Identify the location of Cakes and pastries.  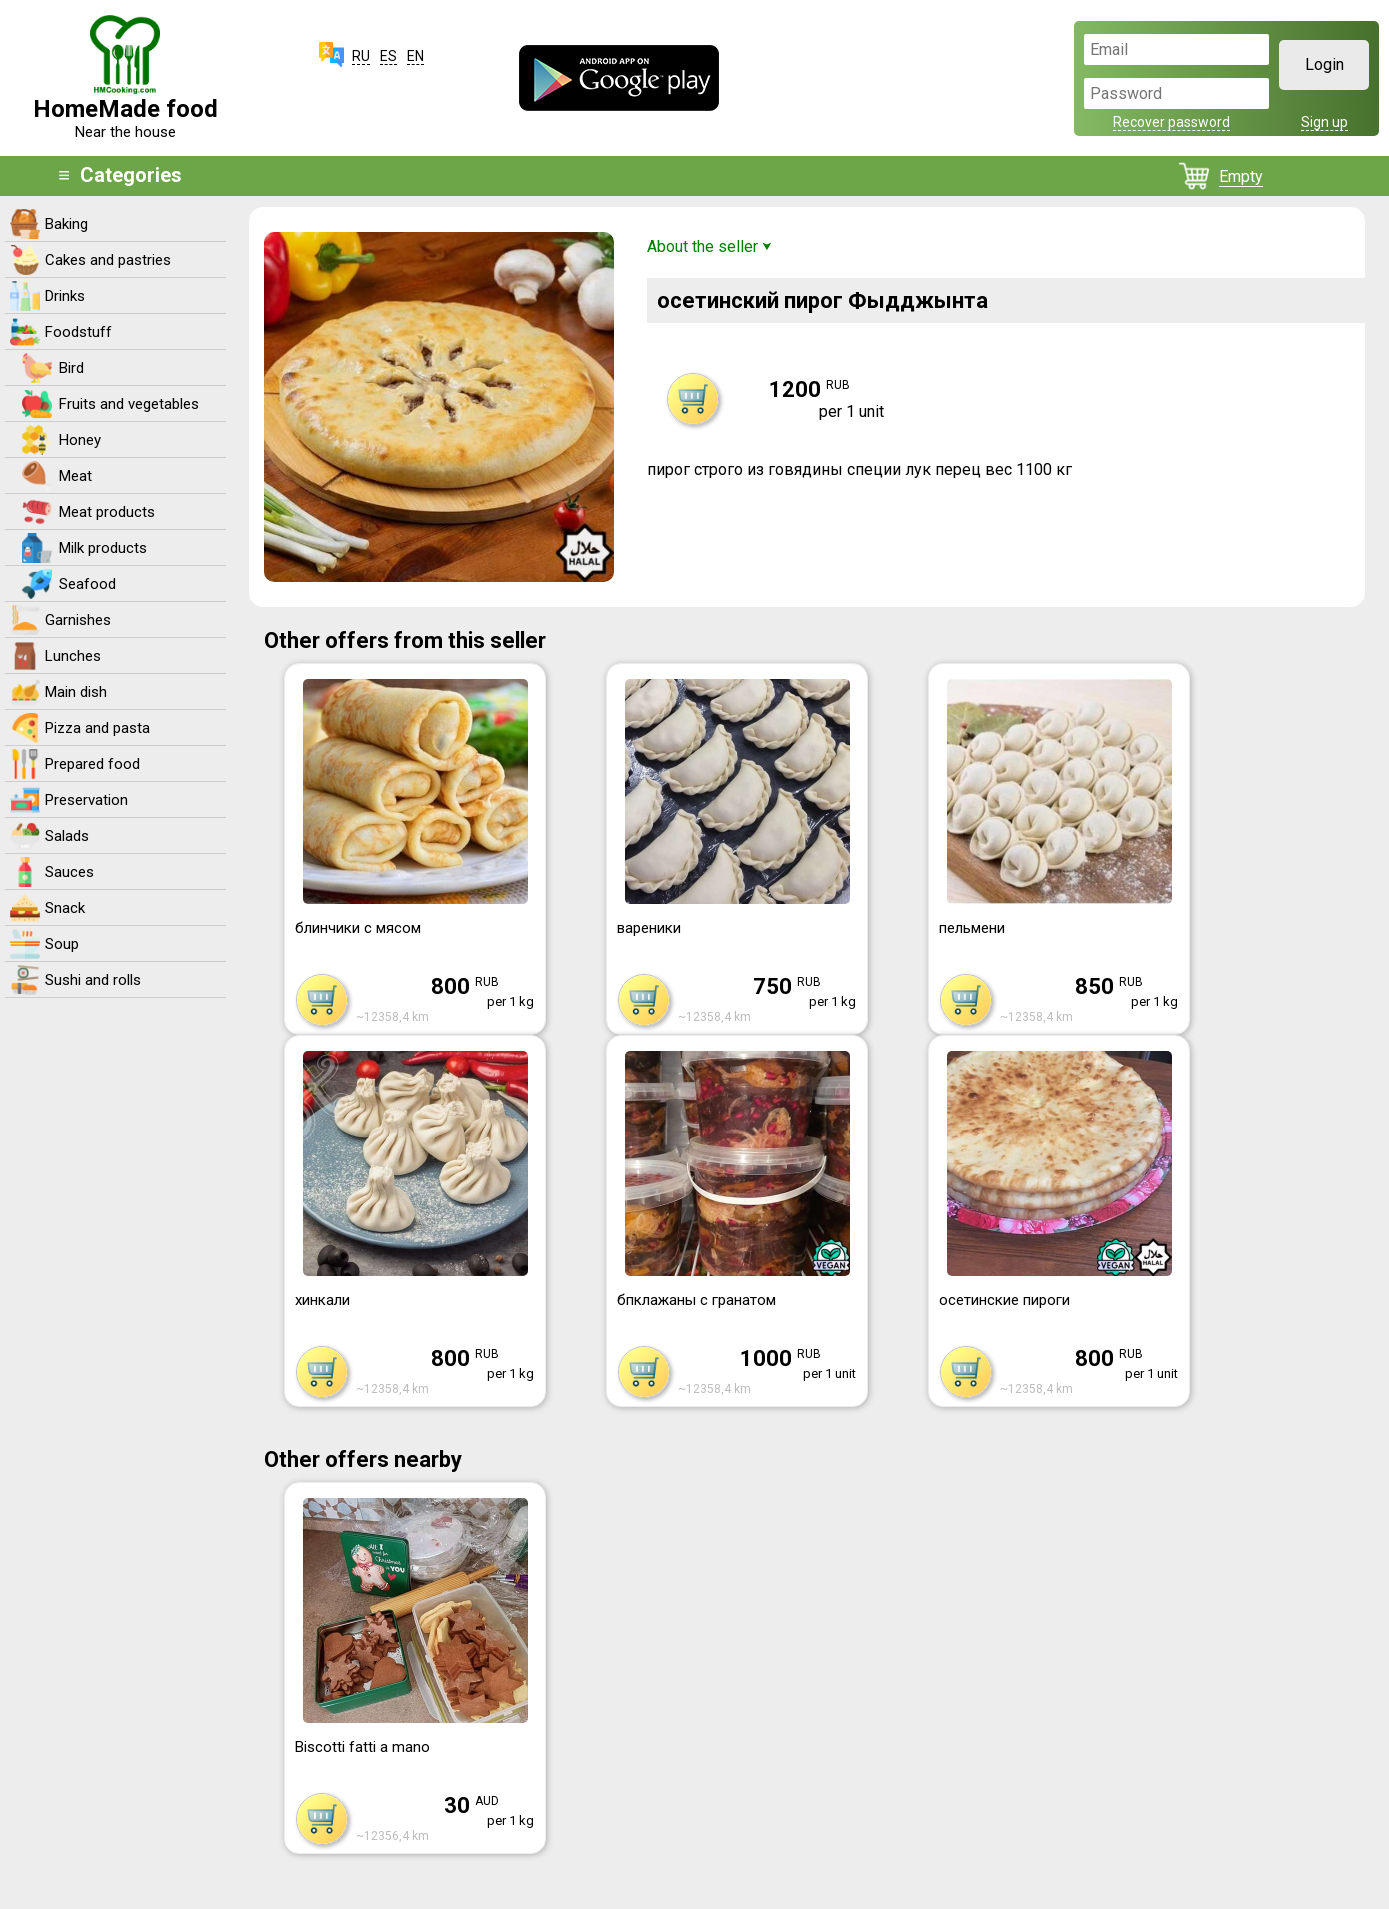
(108, 260).